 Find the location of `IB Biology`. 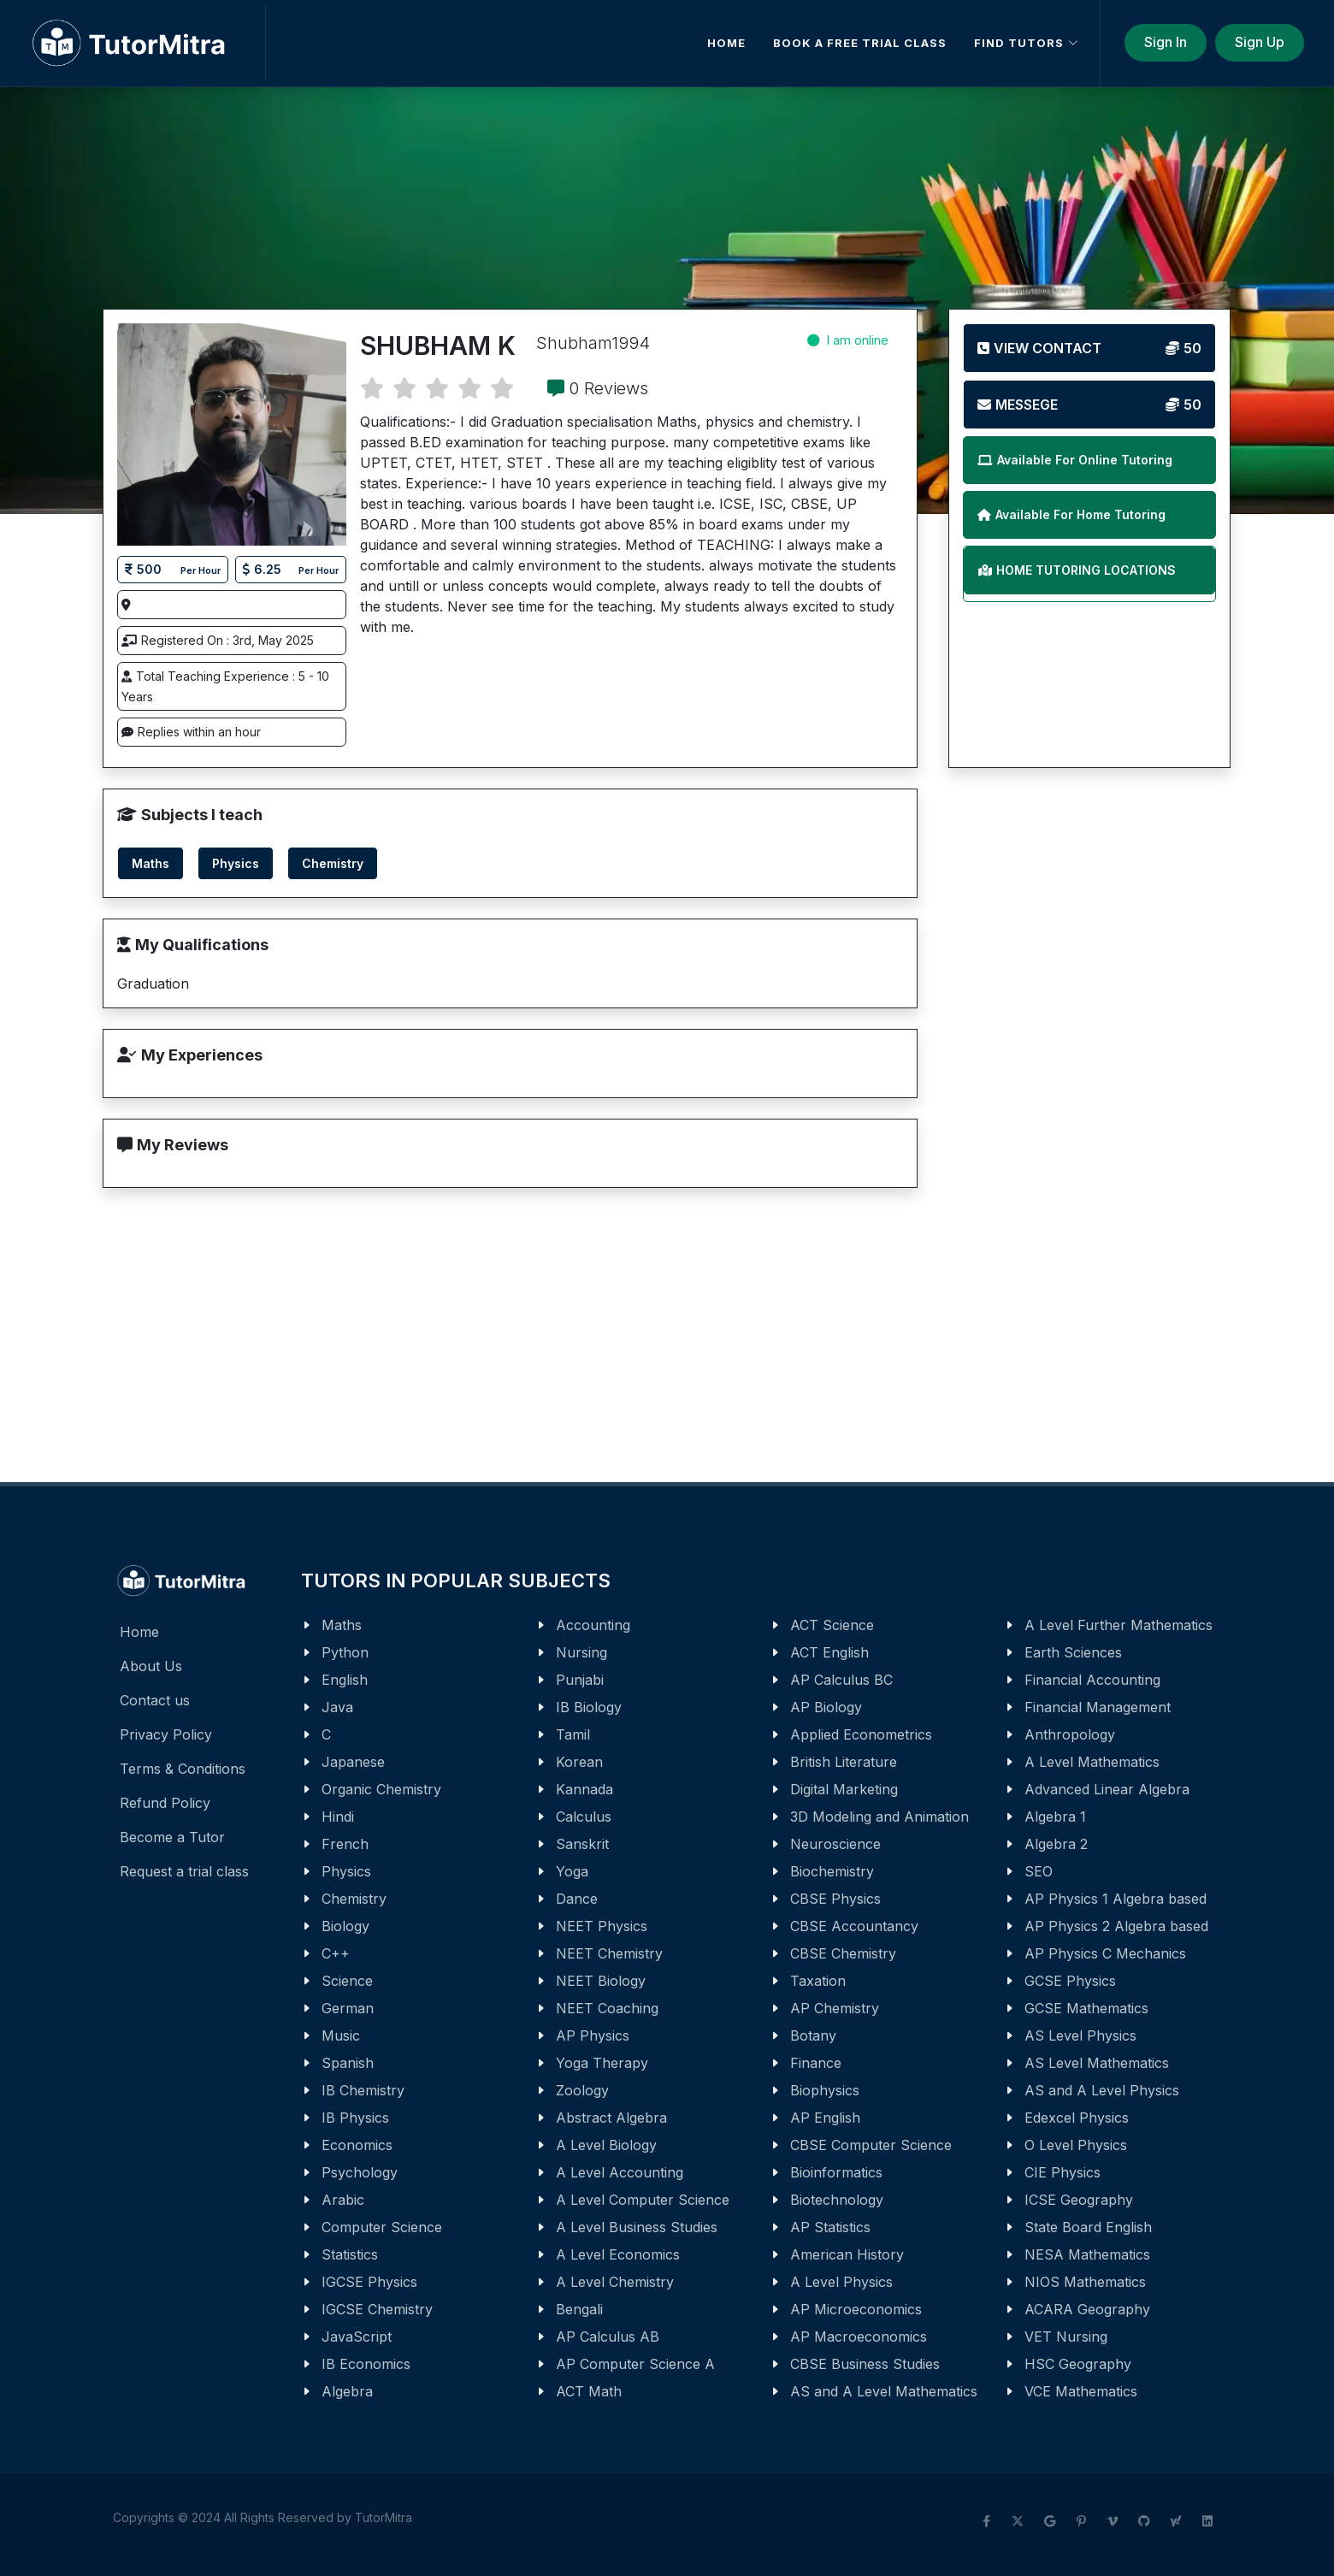

IB Biology is located at coordinates (589, 1707).